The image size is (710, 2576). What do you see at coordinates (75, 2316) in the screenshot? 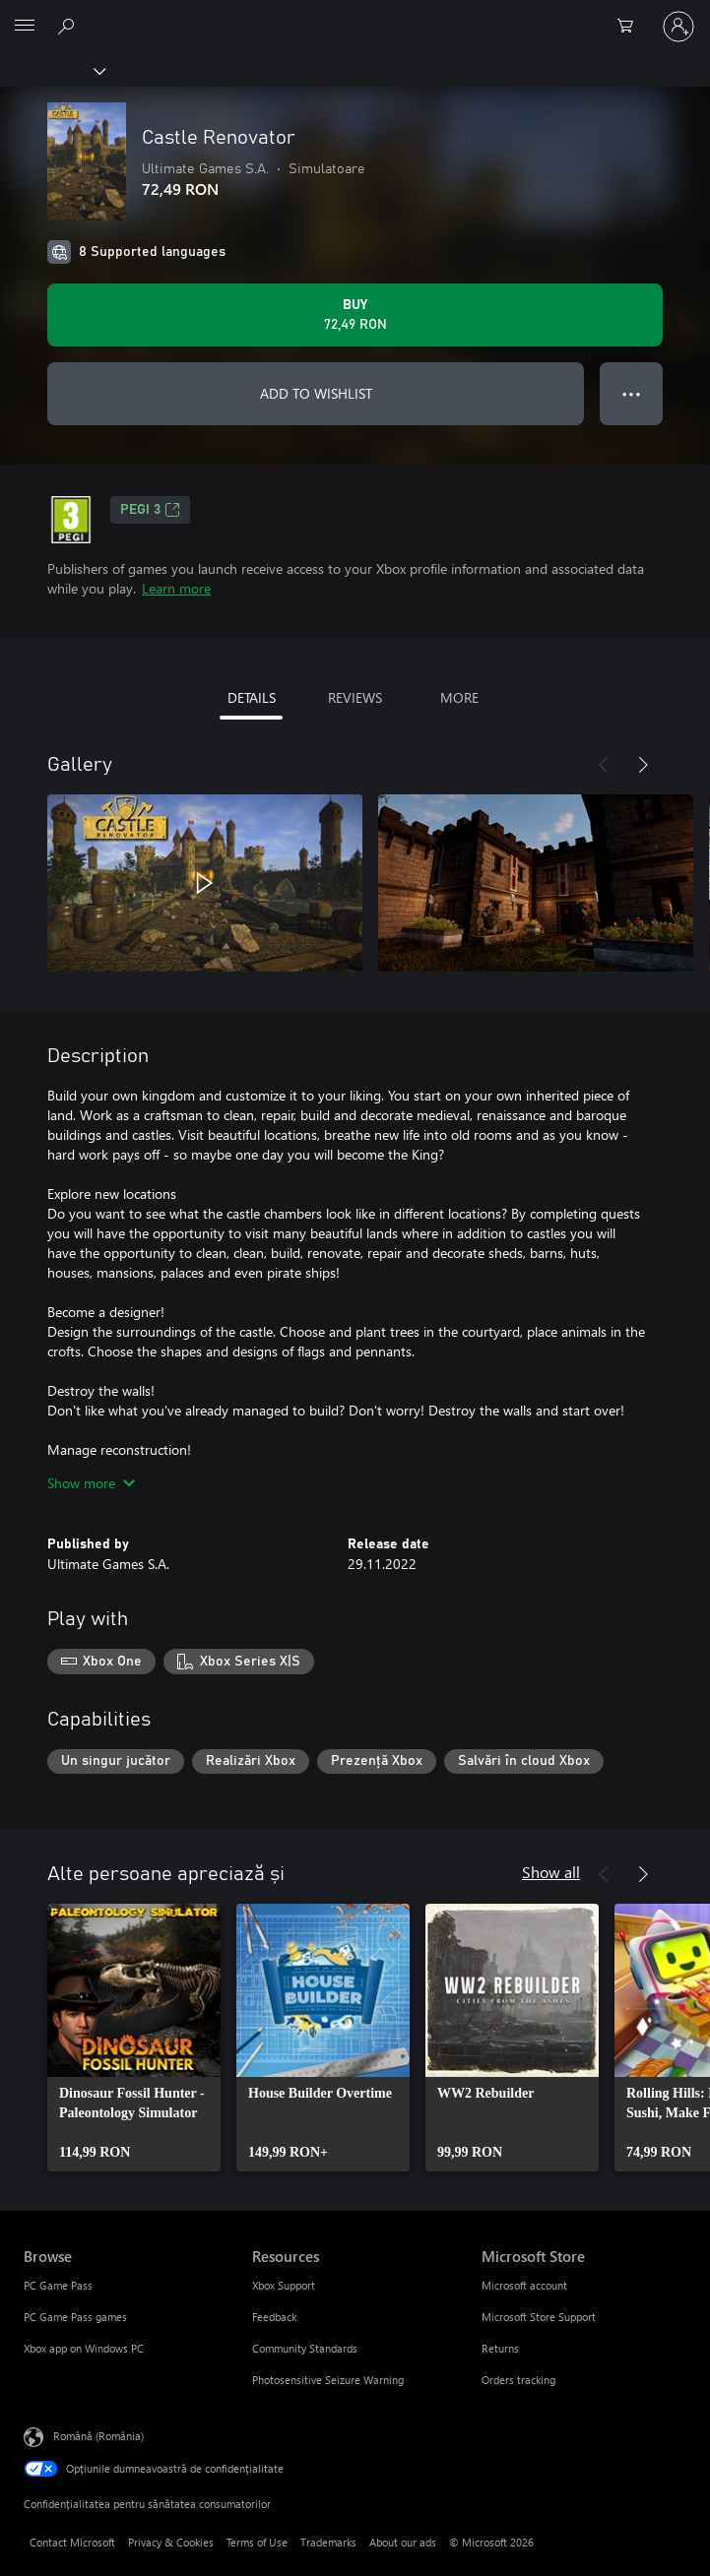
I see `PC Game Pass games [PC Game Pass games Browse]` at bounding box center [75, 2316].